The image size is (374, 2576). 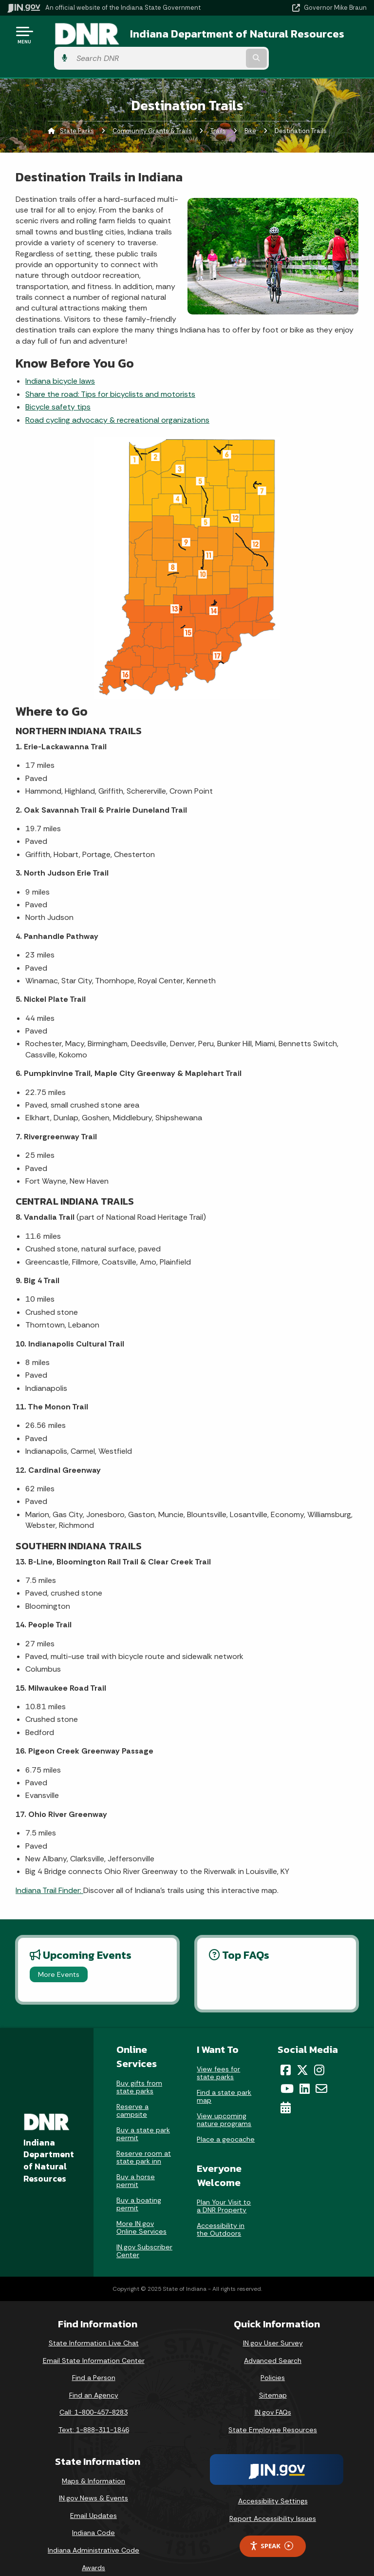 What do you see at coordinates (58, 1958) in the screenshot?
I see `More Events` at bounding box center [58, 1958].